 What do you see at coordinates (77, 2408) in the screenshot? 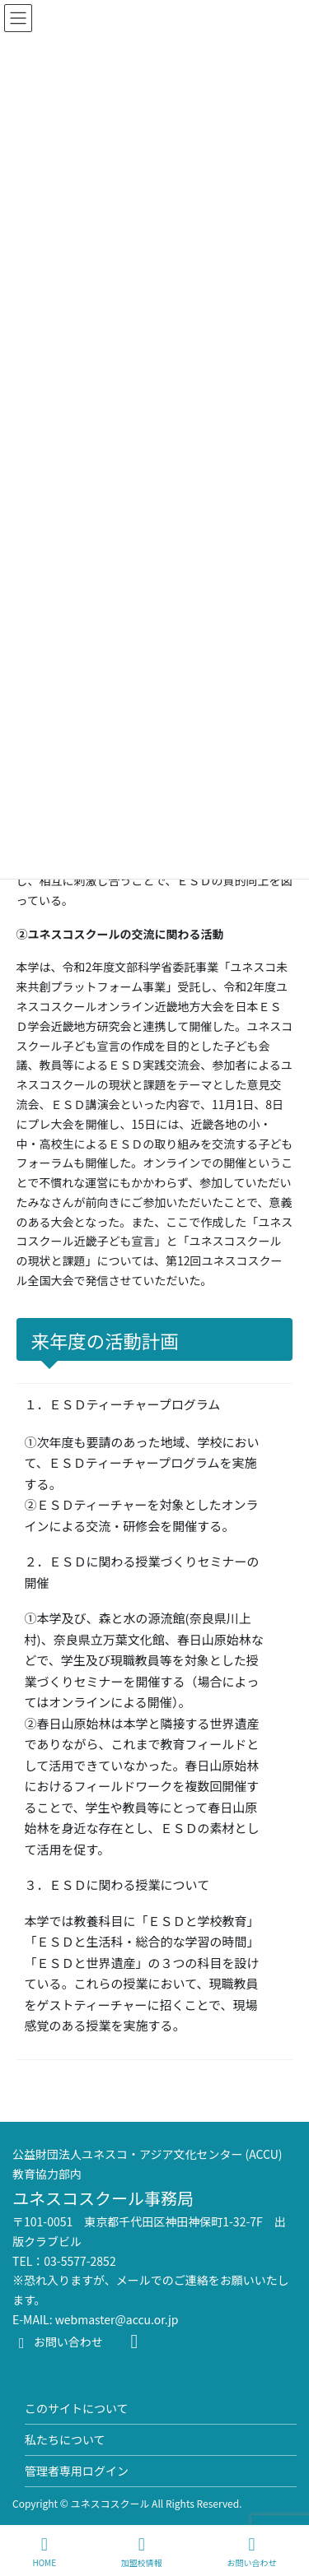
I see `このサイトについて` at bounding box center [77, 2408].